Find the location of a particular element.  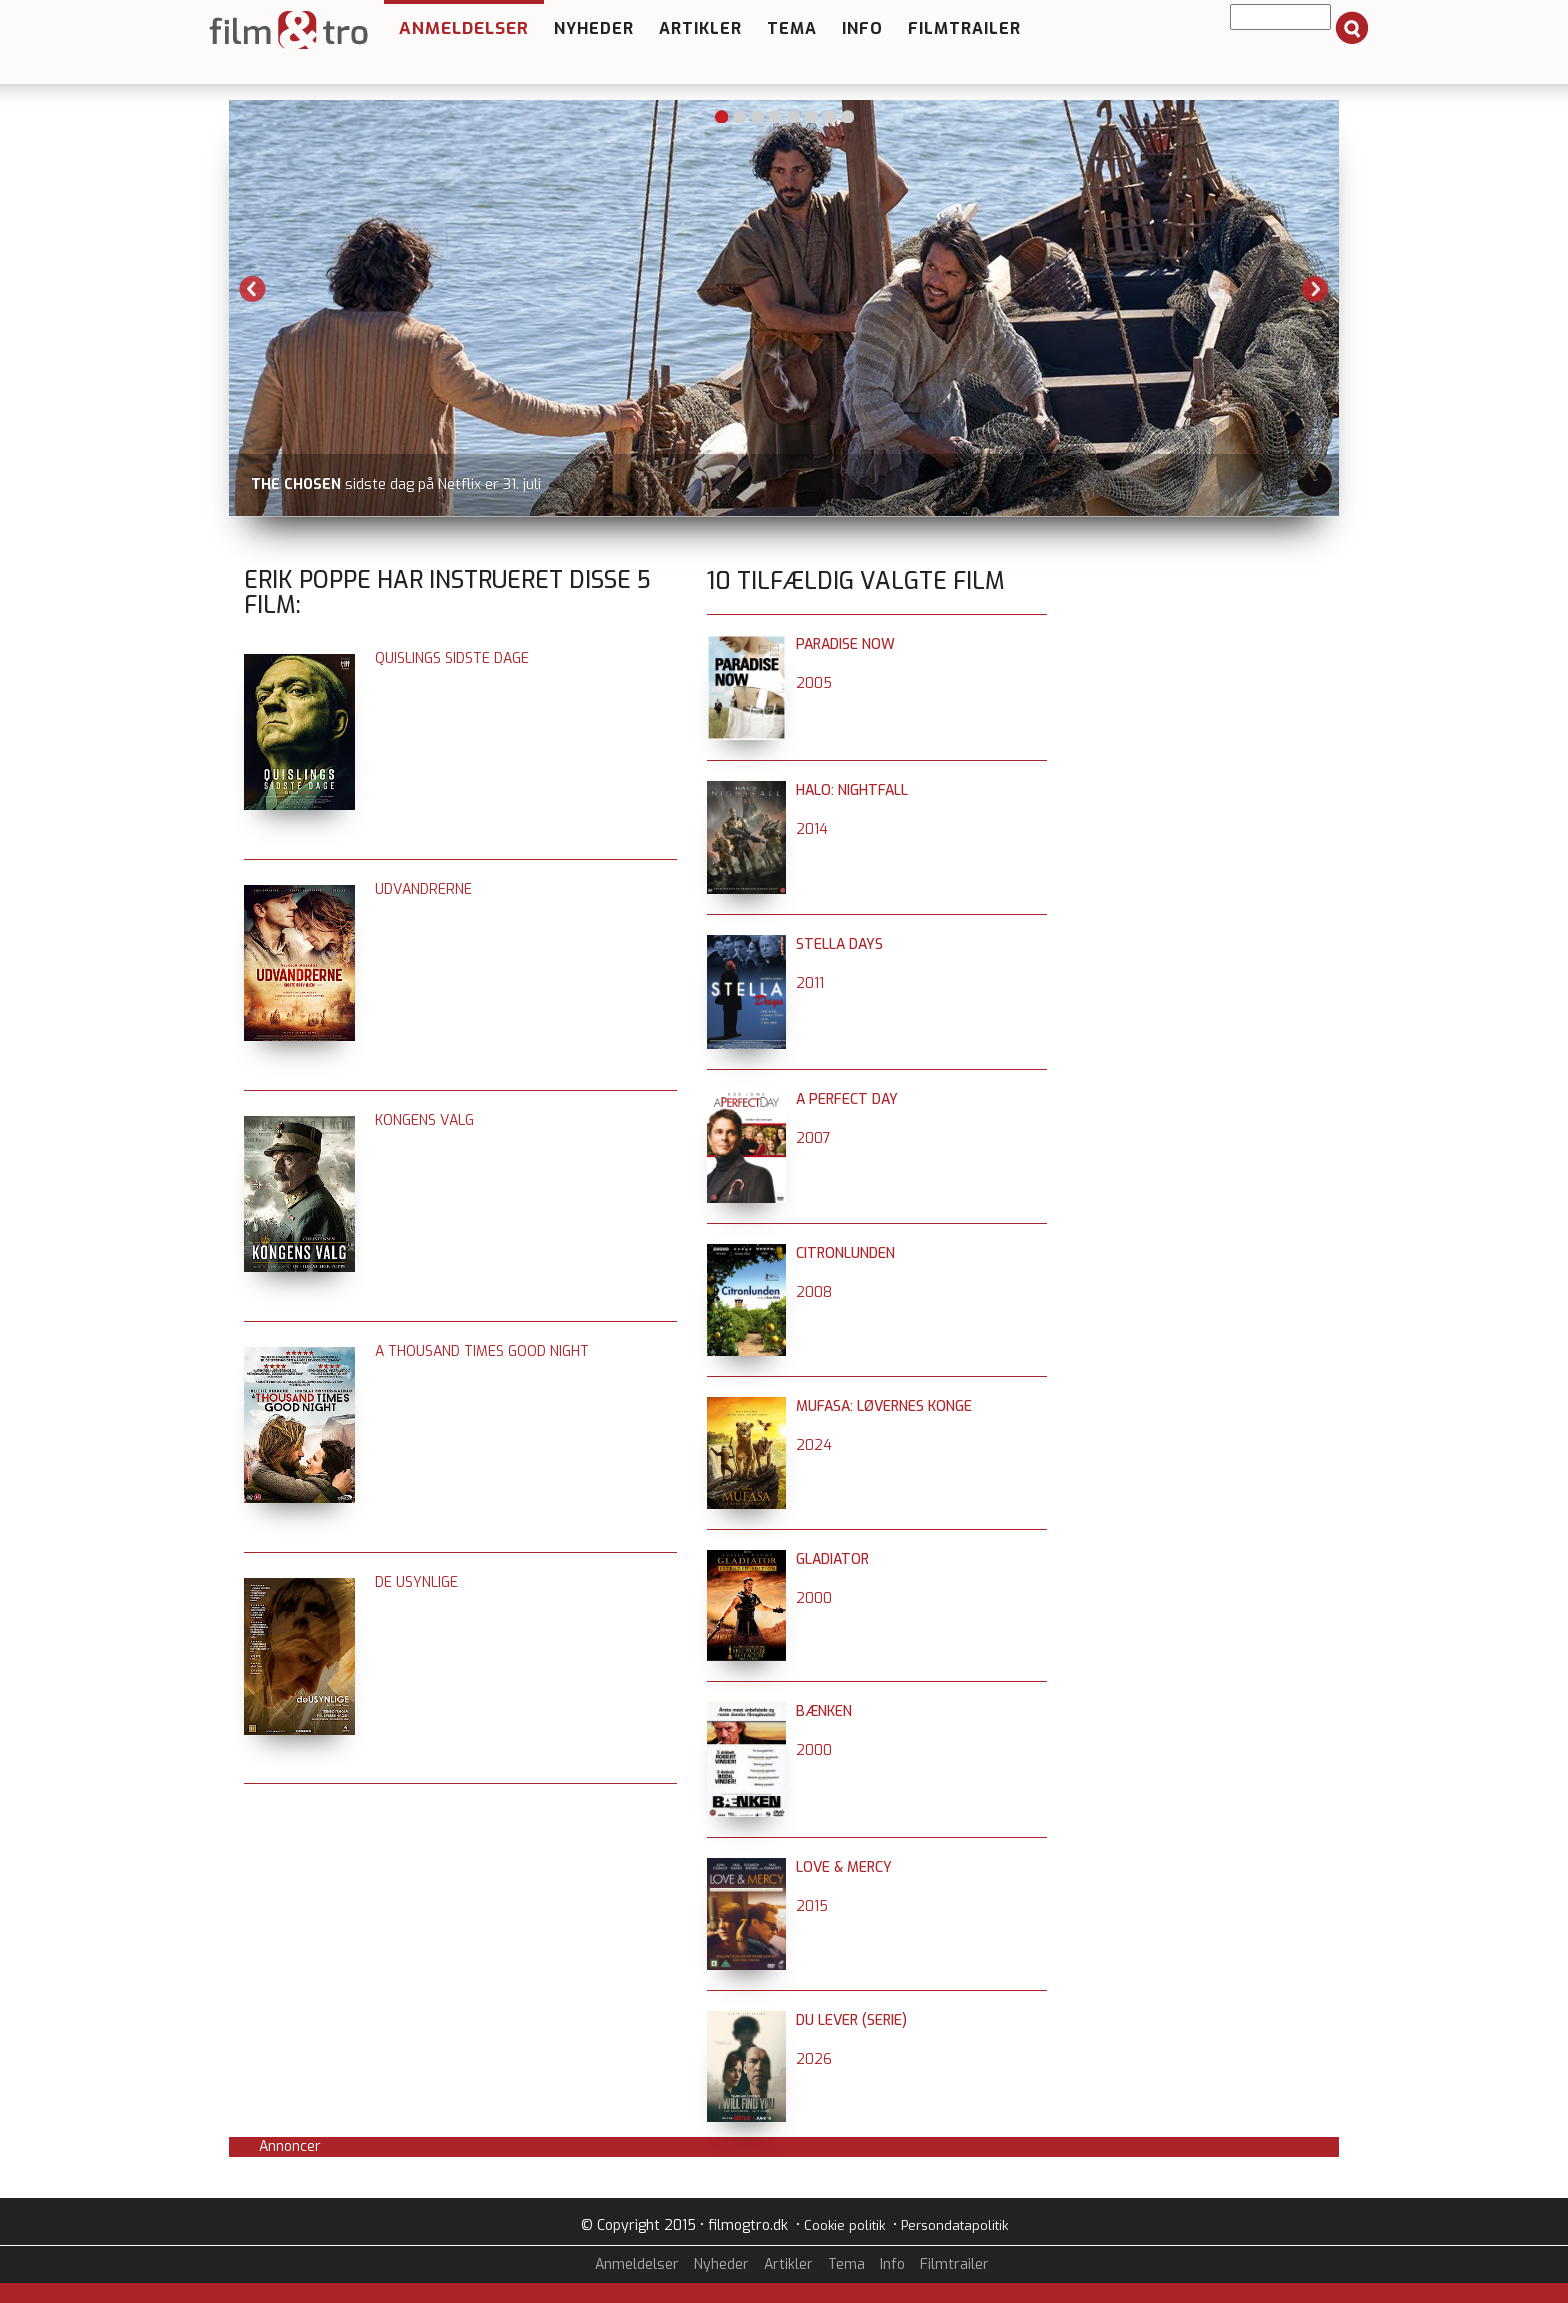

2011 is located at coordinates (810, 983).